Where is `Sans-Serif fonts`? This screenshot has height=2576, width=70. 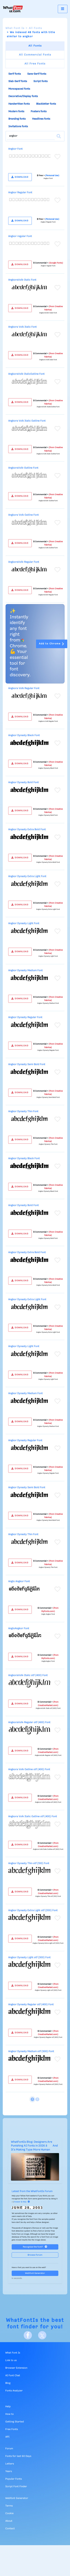 Sans-Serif fonts is located at coordinates (36, 74).